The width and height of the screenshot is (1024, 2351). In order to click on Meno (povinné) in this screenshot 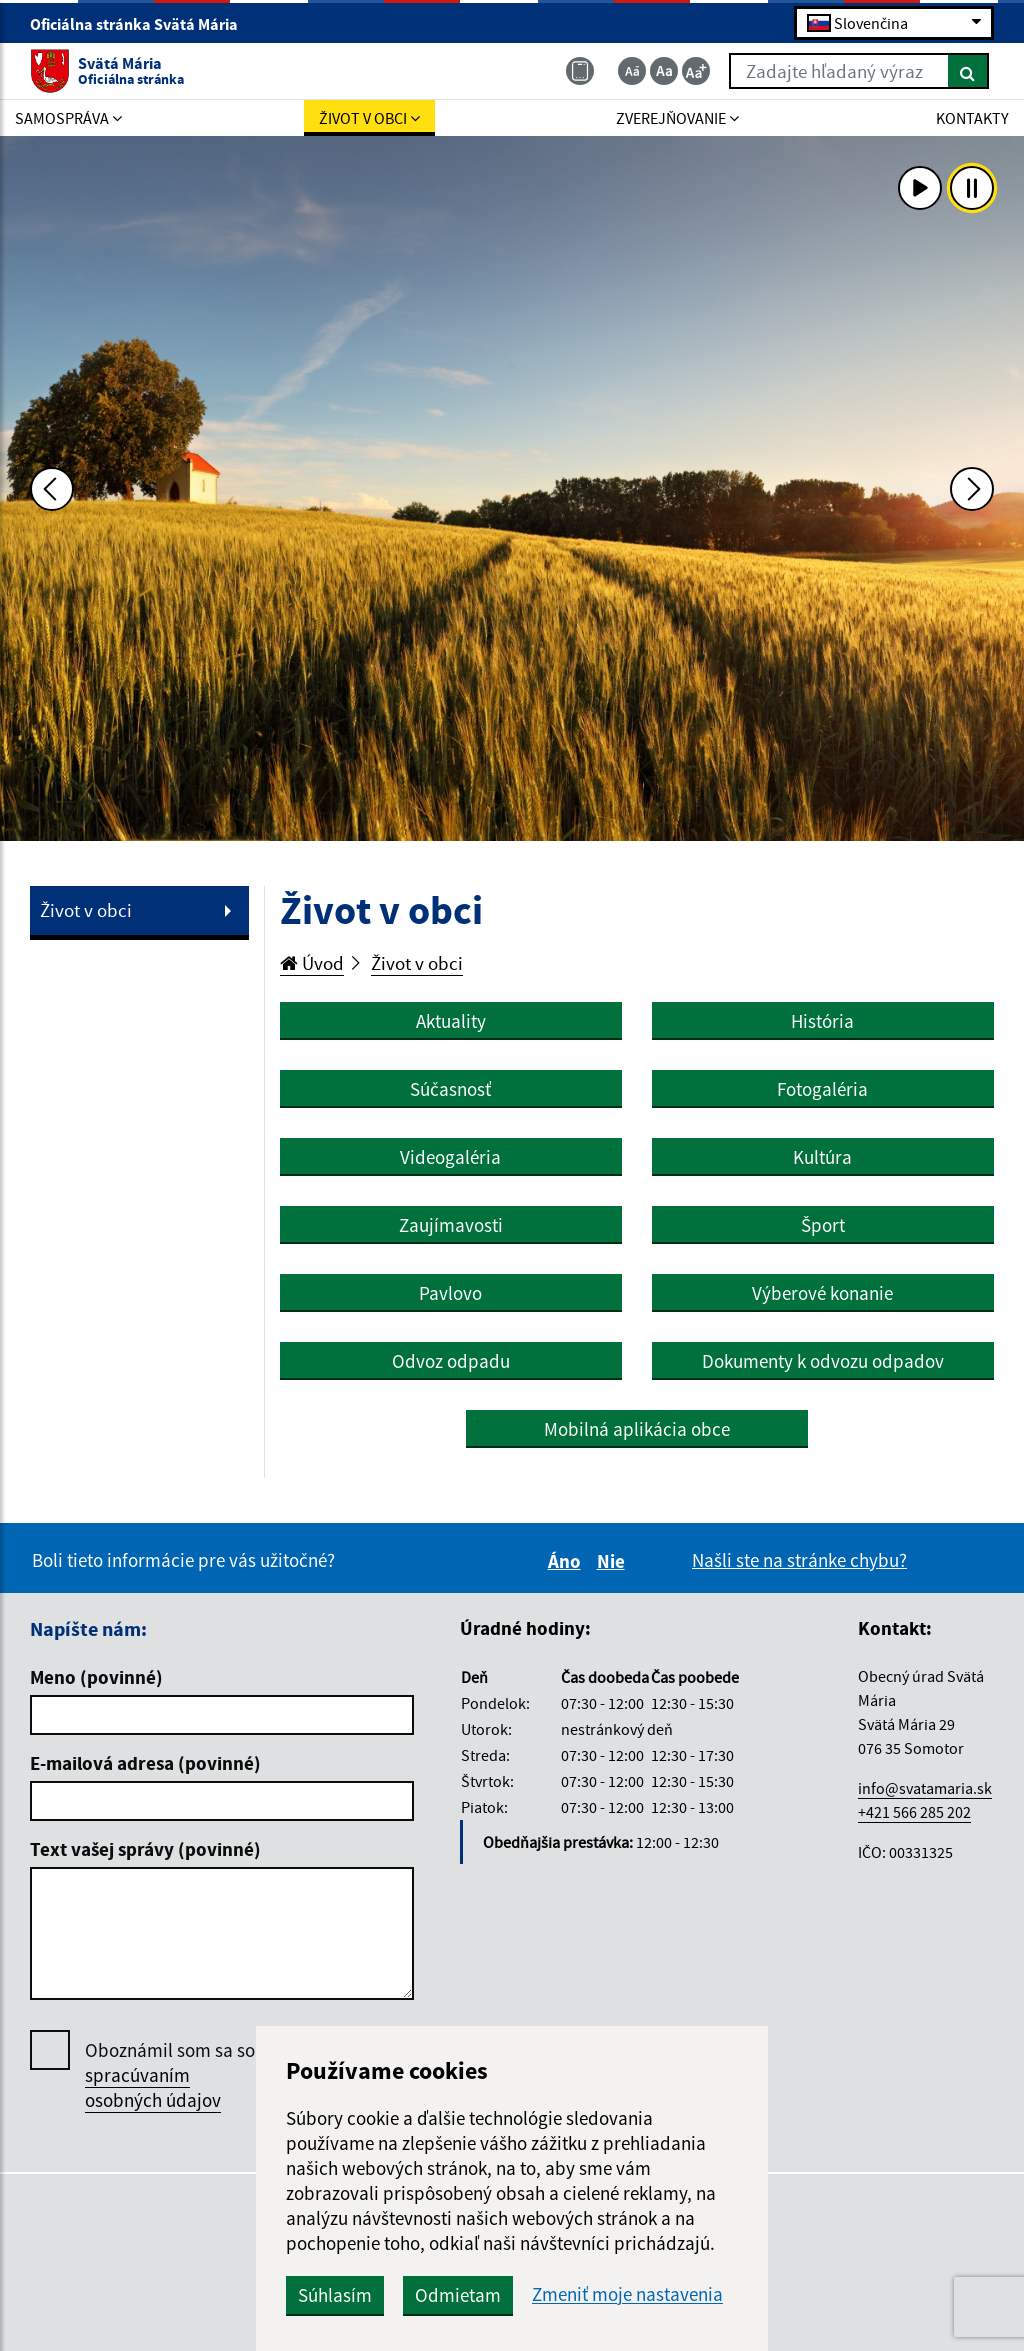, I will do `click(96, 1677)`.